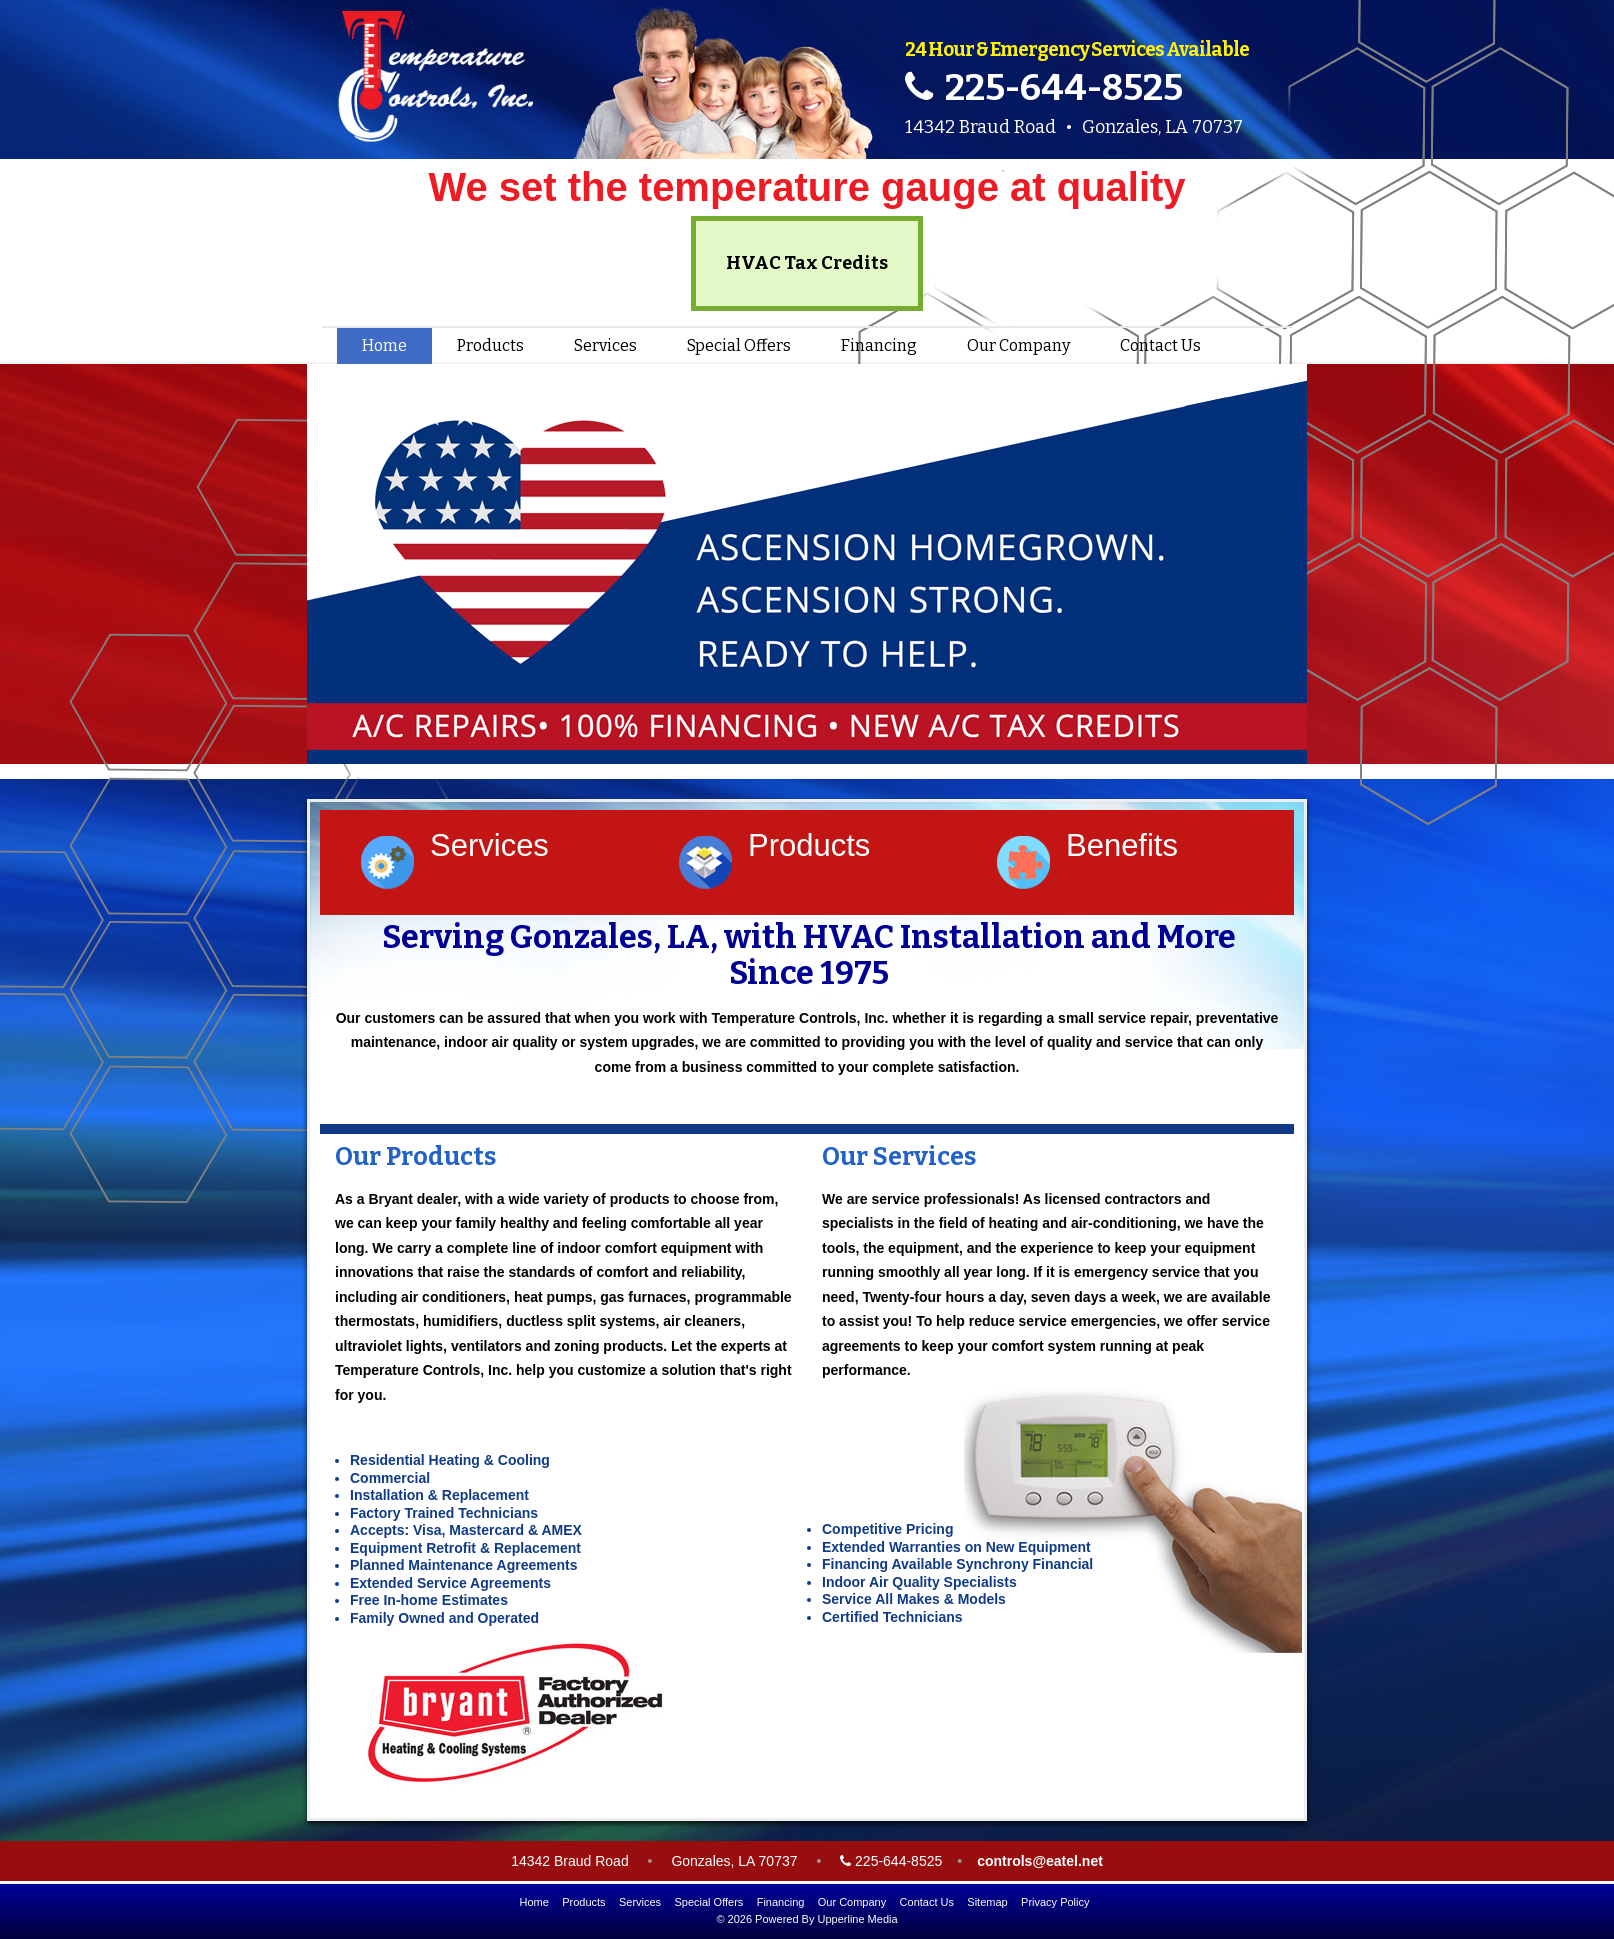 The width and height of the screenshot is (1614, 1939). I want to click on HVAC Tax Credits, so click(807, 263).